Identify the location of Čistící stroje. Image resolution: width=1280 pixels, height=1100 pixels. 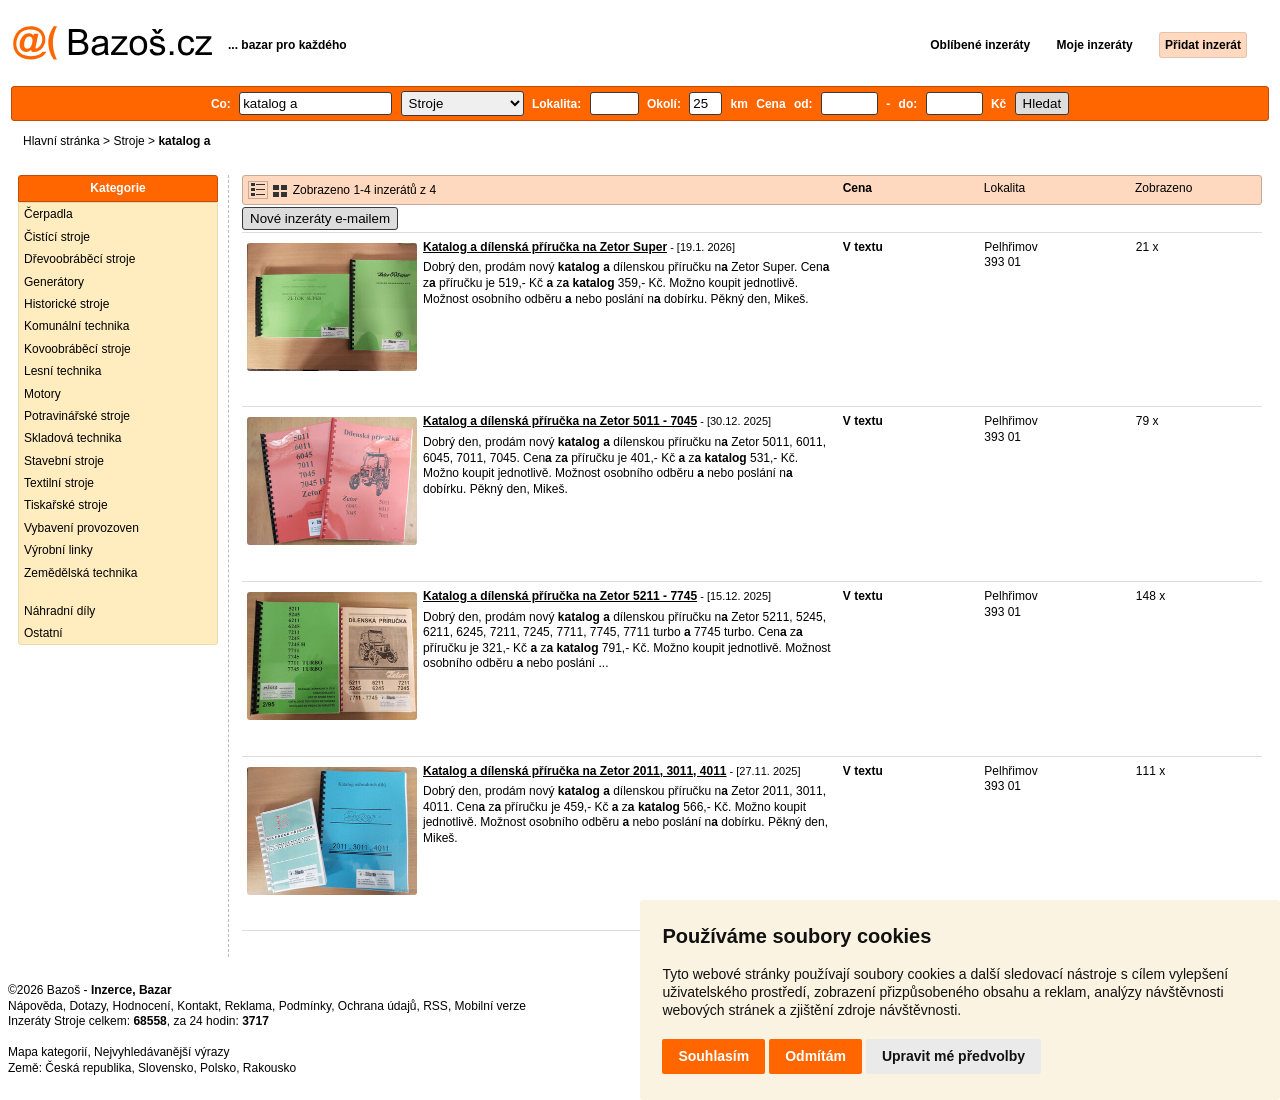
(57, 237).